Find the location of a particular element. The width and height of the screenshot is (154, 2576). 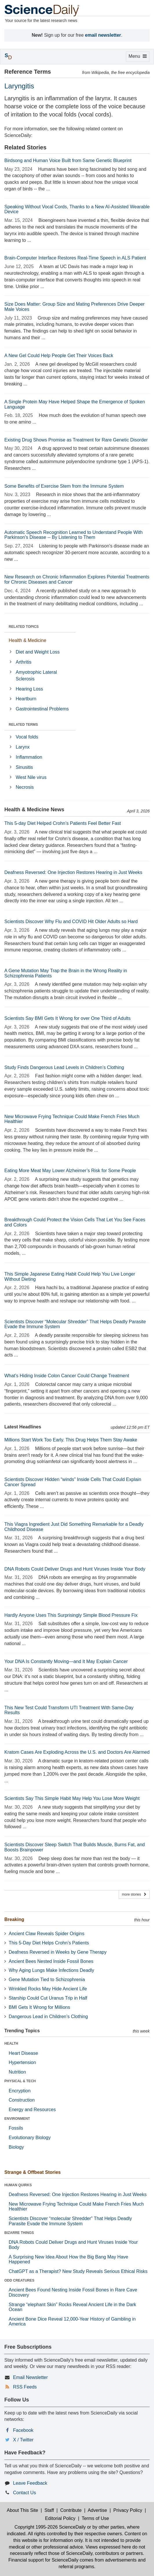

Arthritis is located at coordinates (23, 662).